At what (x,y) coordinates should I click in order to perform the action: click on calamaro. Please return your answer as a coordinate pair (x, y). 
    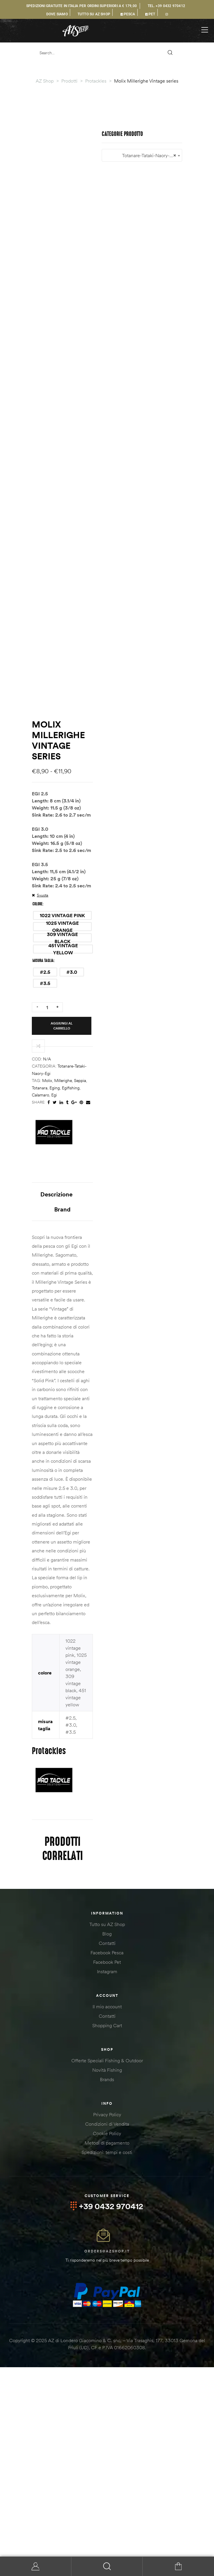
    Looking at the image, I should click on (146, 1550).